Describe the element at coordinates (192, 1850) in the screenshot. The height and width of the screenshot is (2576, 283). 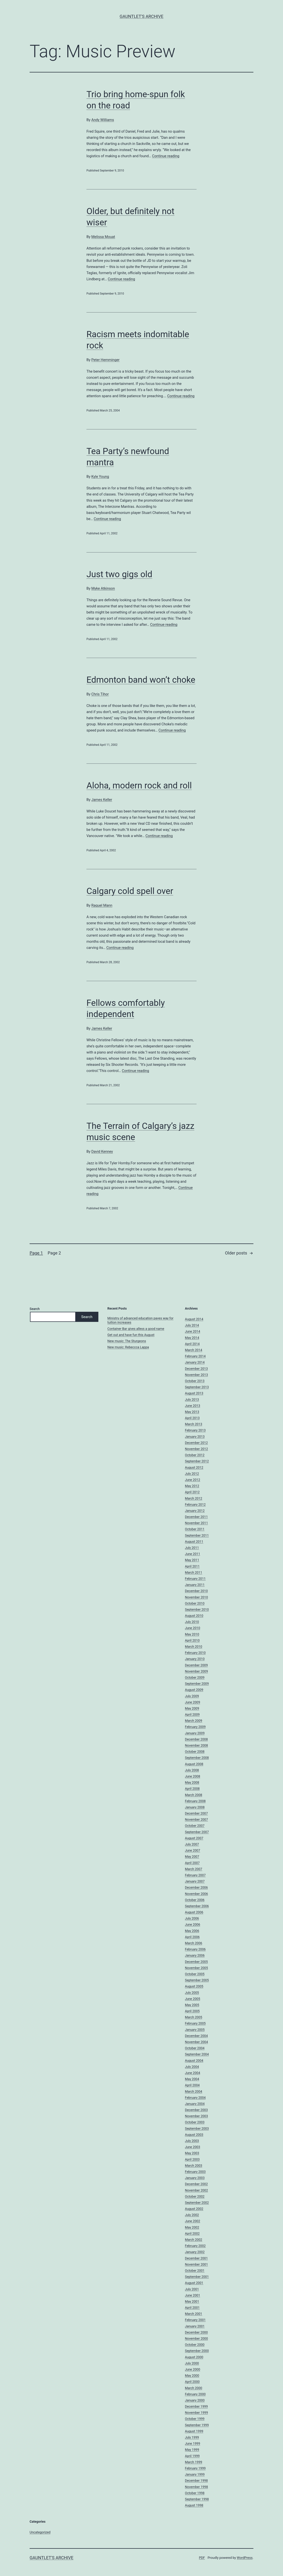
I see `June 2007` at that location.